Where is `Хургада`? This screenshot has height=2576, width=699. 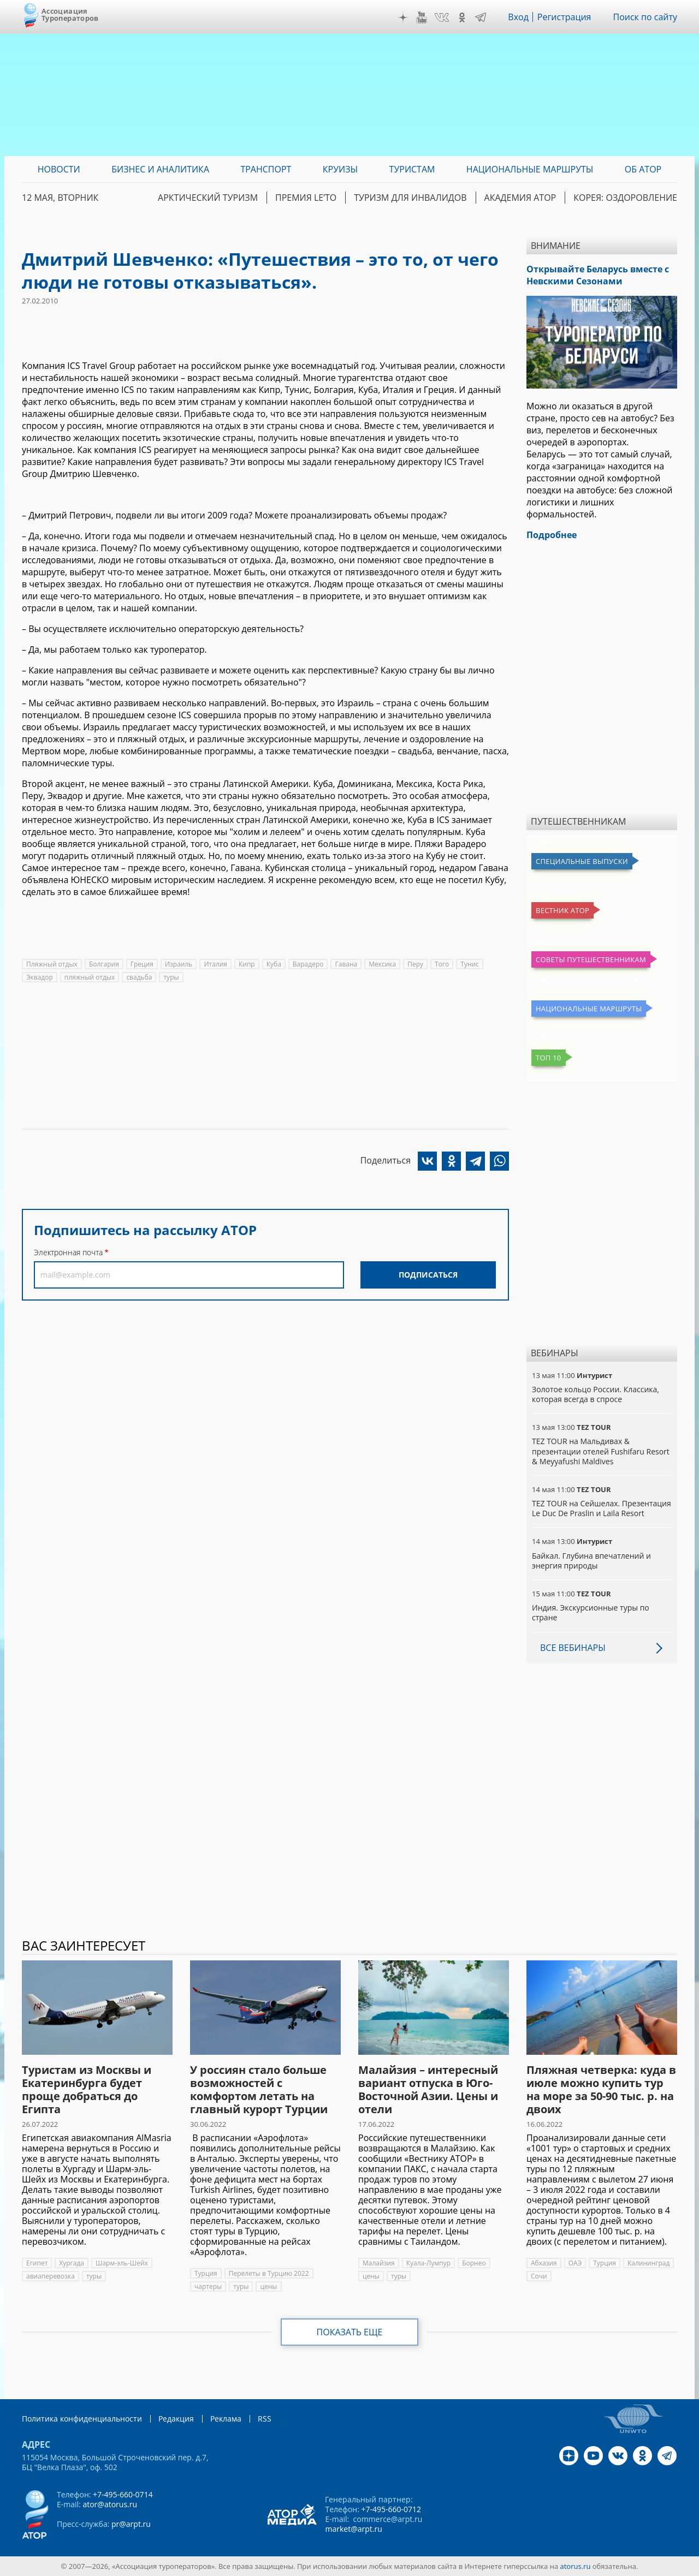
Хургада is located at coordinates (71, 2263).